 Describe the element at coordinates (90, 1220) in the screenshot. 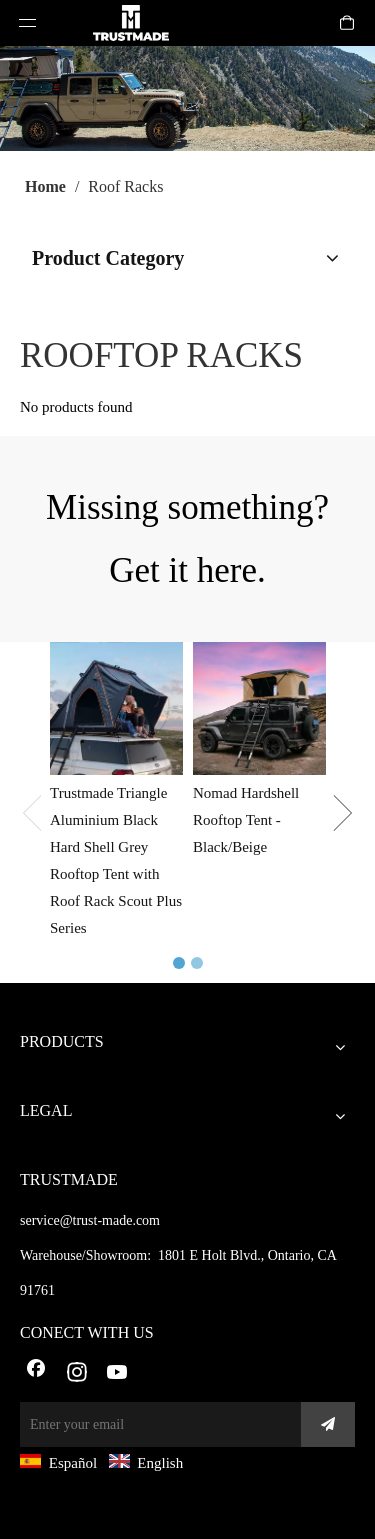

I see `service@trust-made.com` at that location.